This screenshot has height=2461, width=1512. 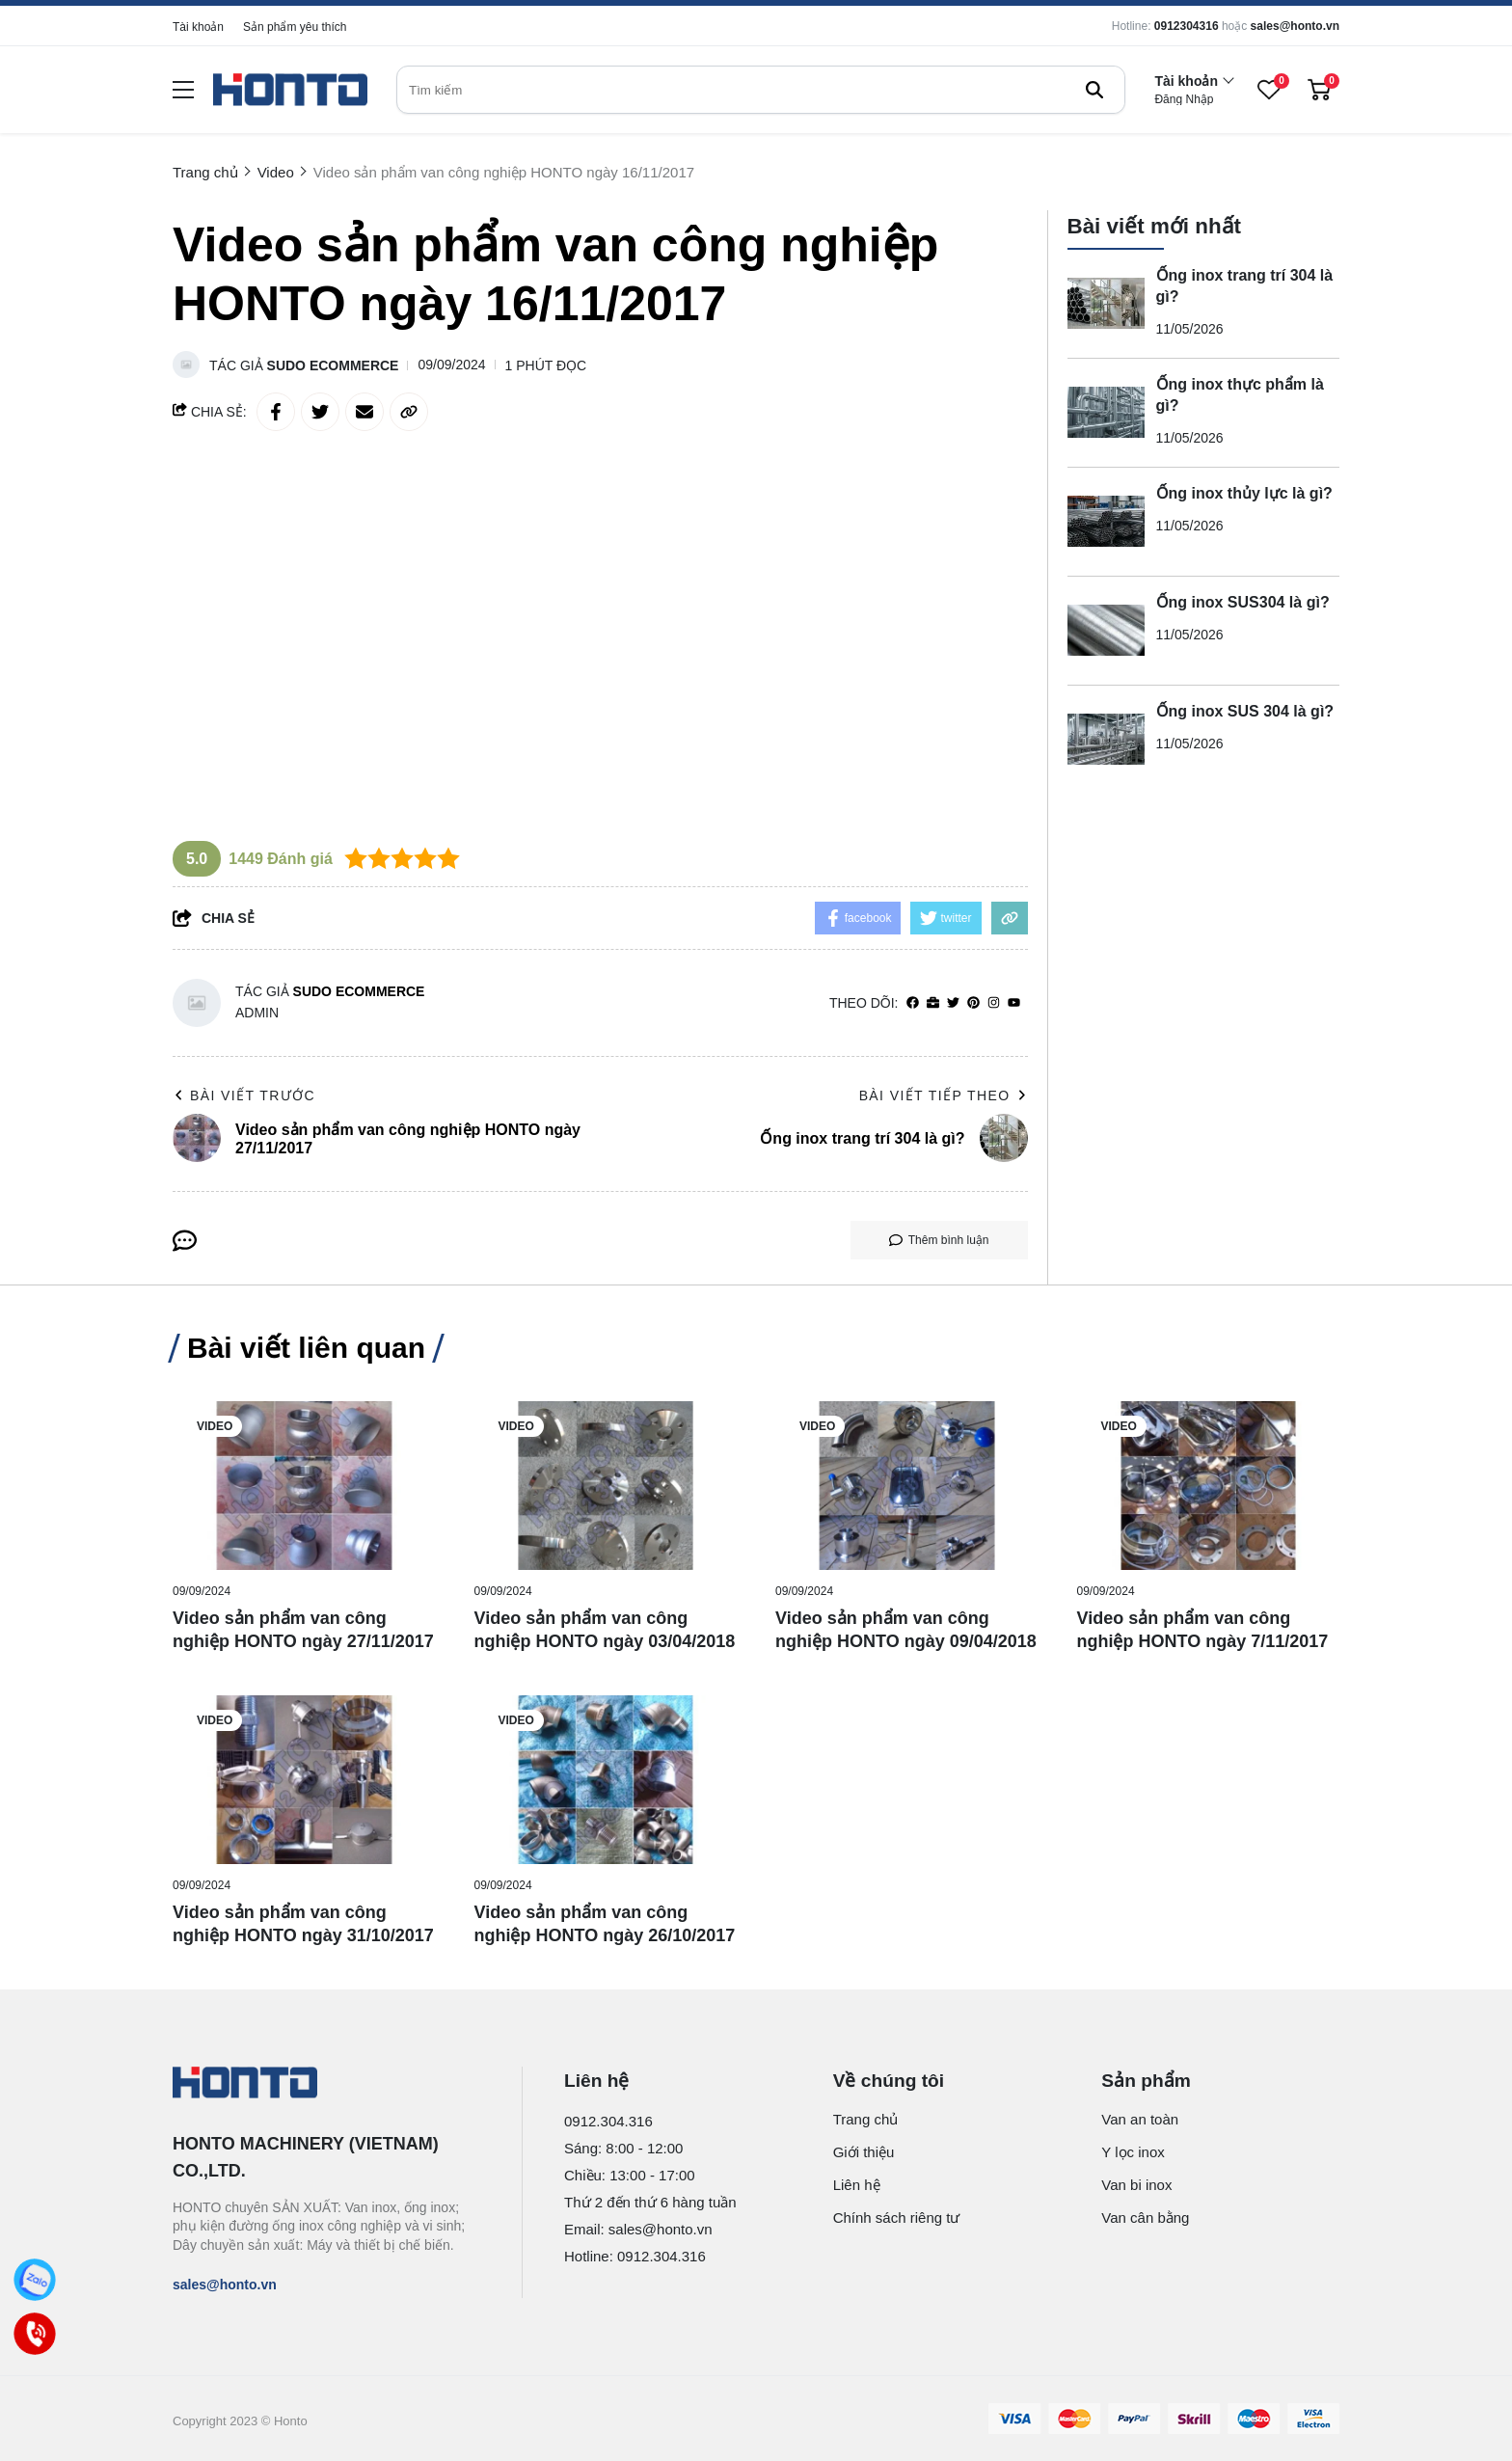 What do you see at coordinates (198, 27) in the screenshot?
I see `Tài khoản` at bounding box center [198, 27].